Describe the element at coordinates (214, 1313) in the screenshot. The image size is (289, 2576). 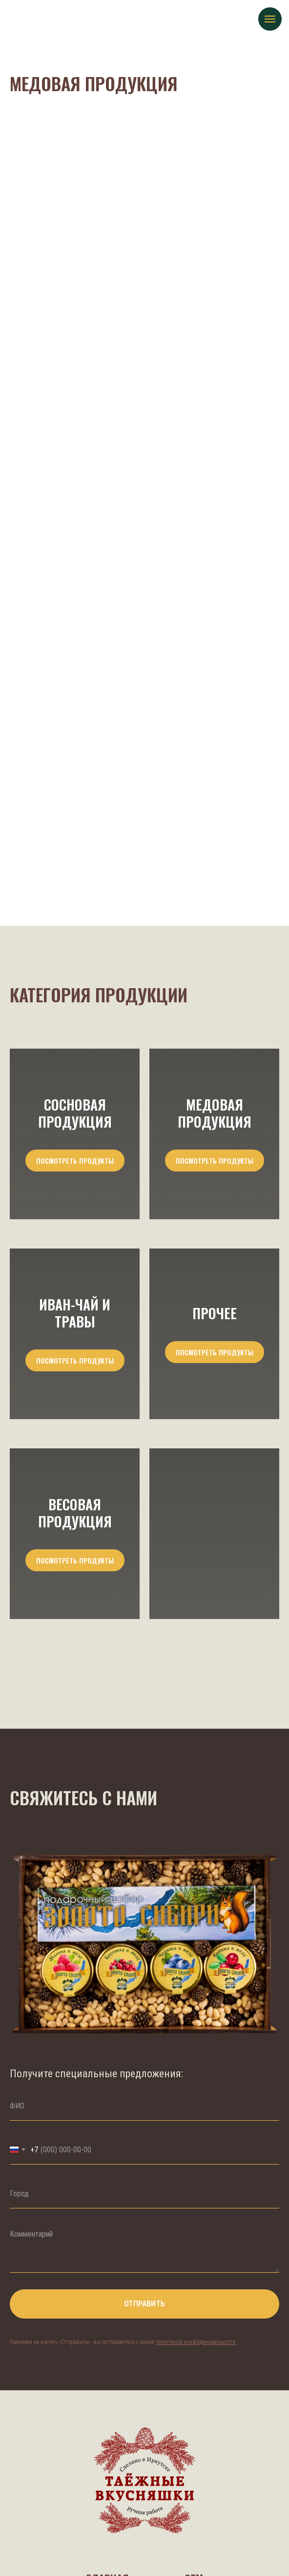
I see `Прочее` at that location.